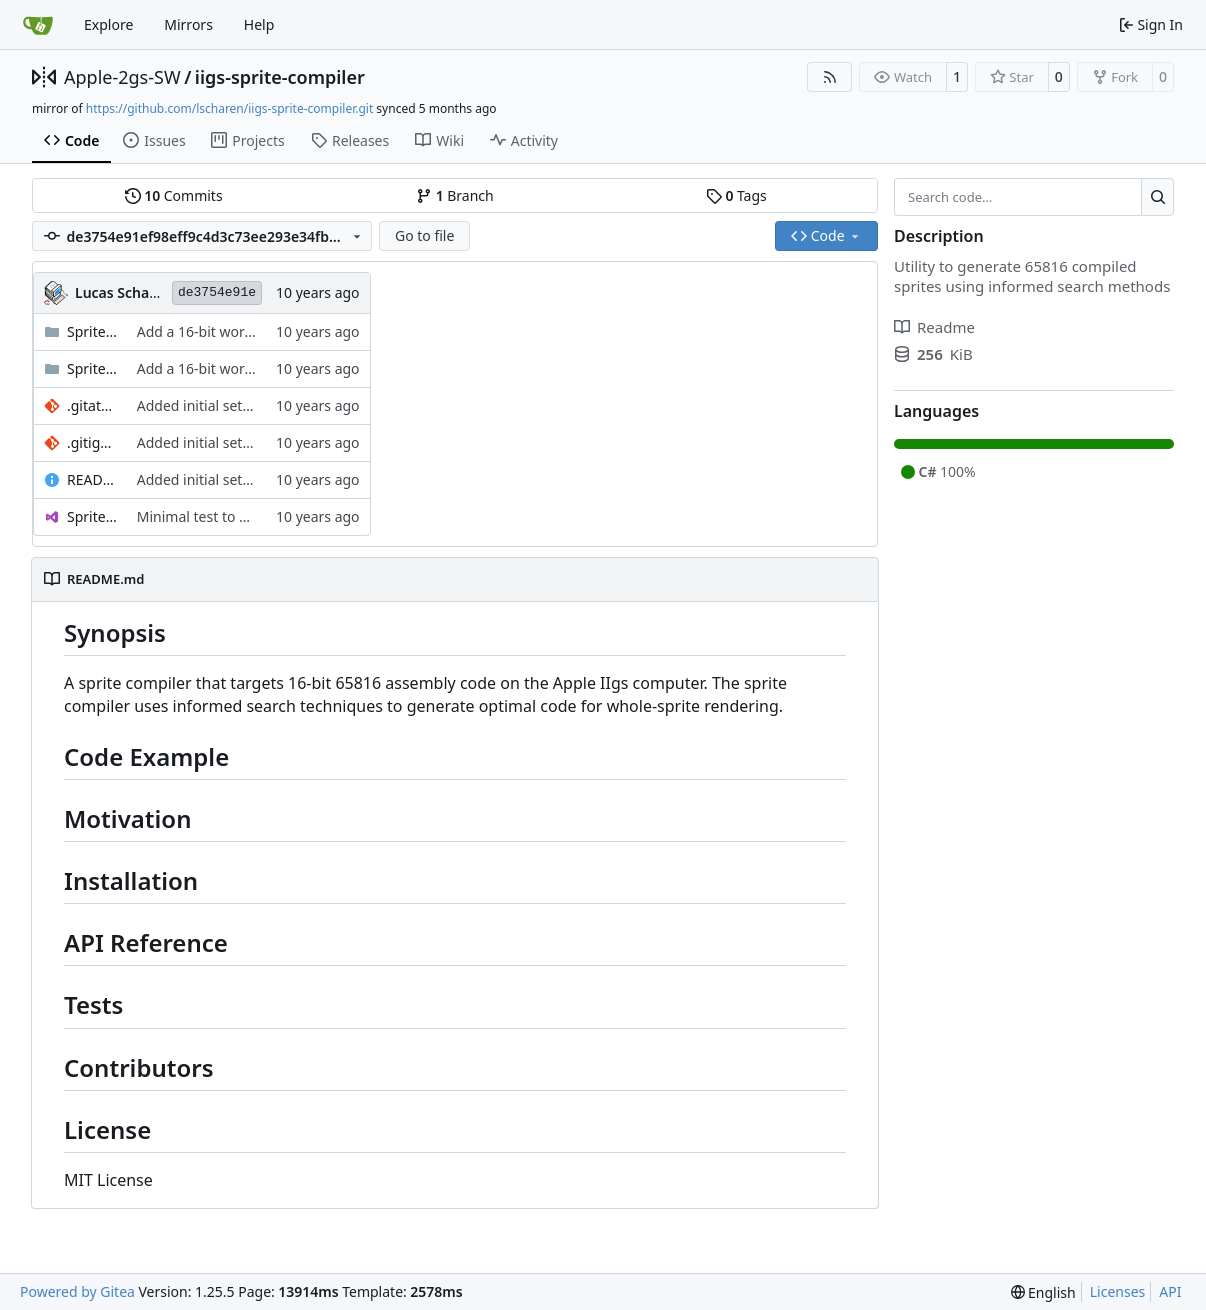 Image resolution: width=1206 pixels, height=1310 pixels. What do you see at coordinates (424, 235) in the screenshot?
I see `Go to file` at bounding box center [424, 235].